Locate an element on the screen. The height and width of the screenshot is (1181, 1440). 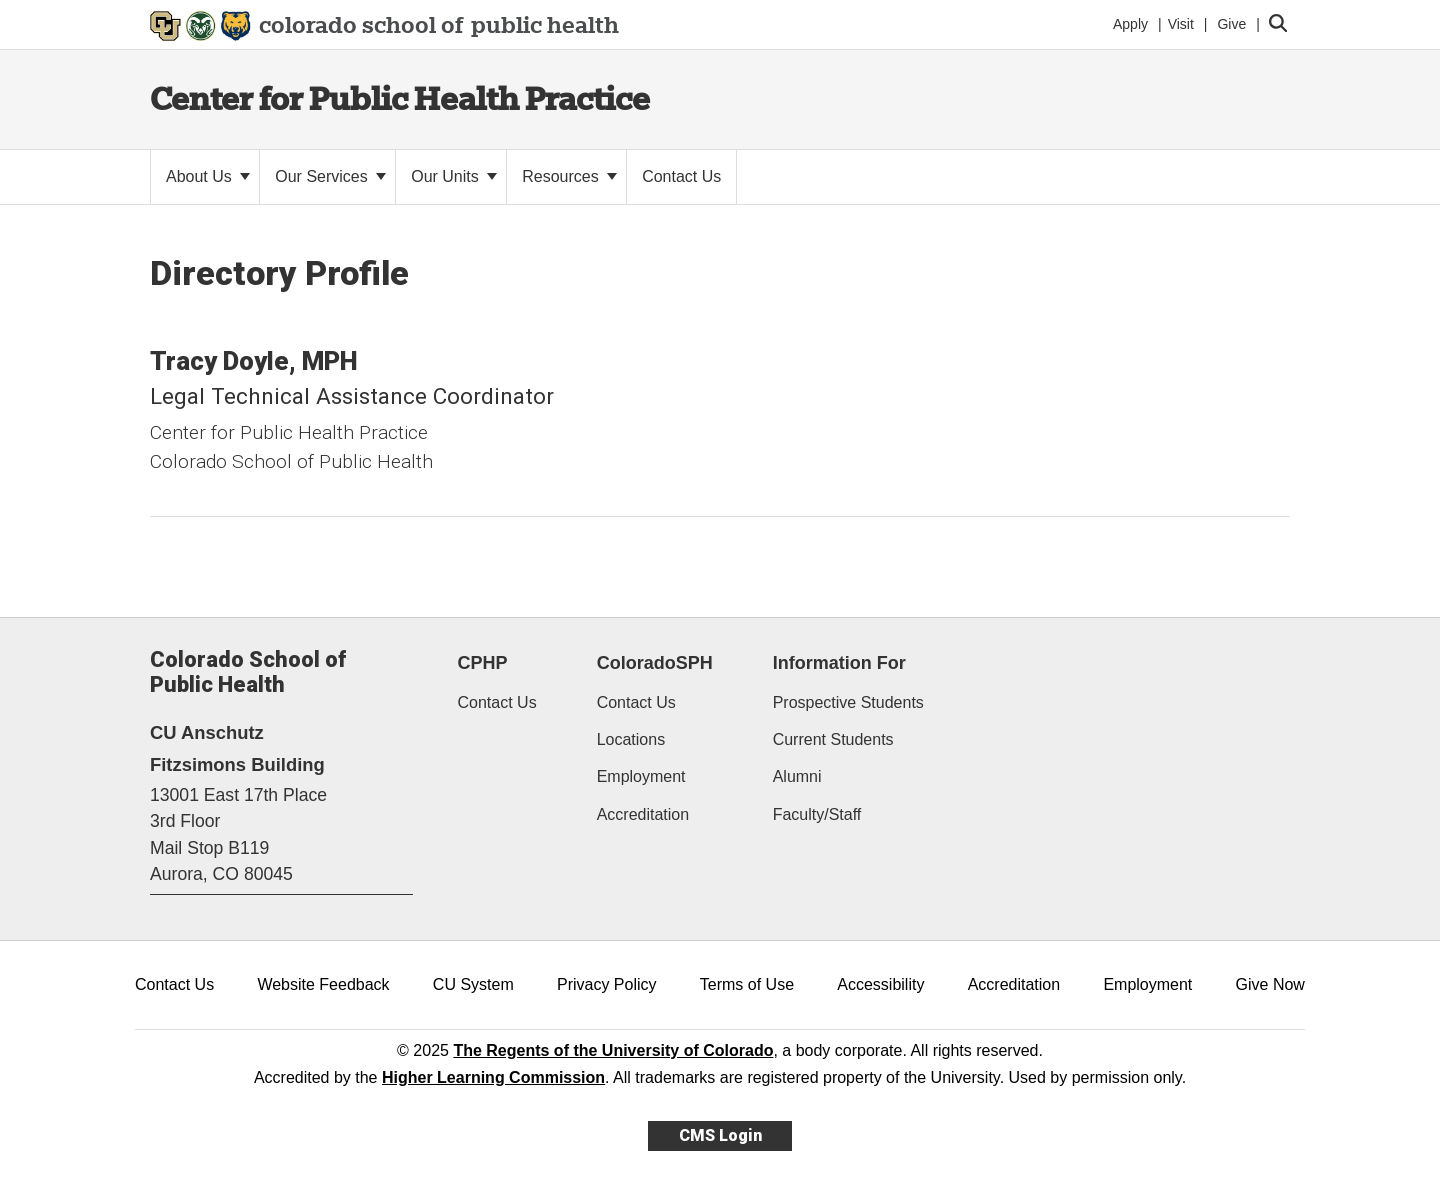
CMS Login [link] is located at coordinates (720, 1135).